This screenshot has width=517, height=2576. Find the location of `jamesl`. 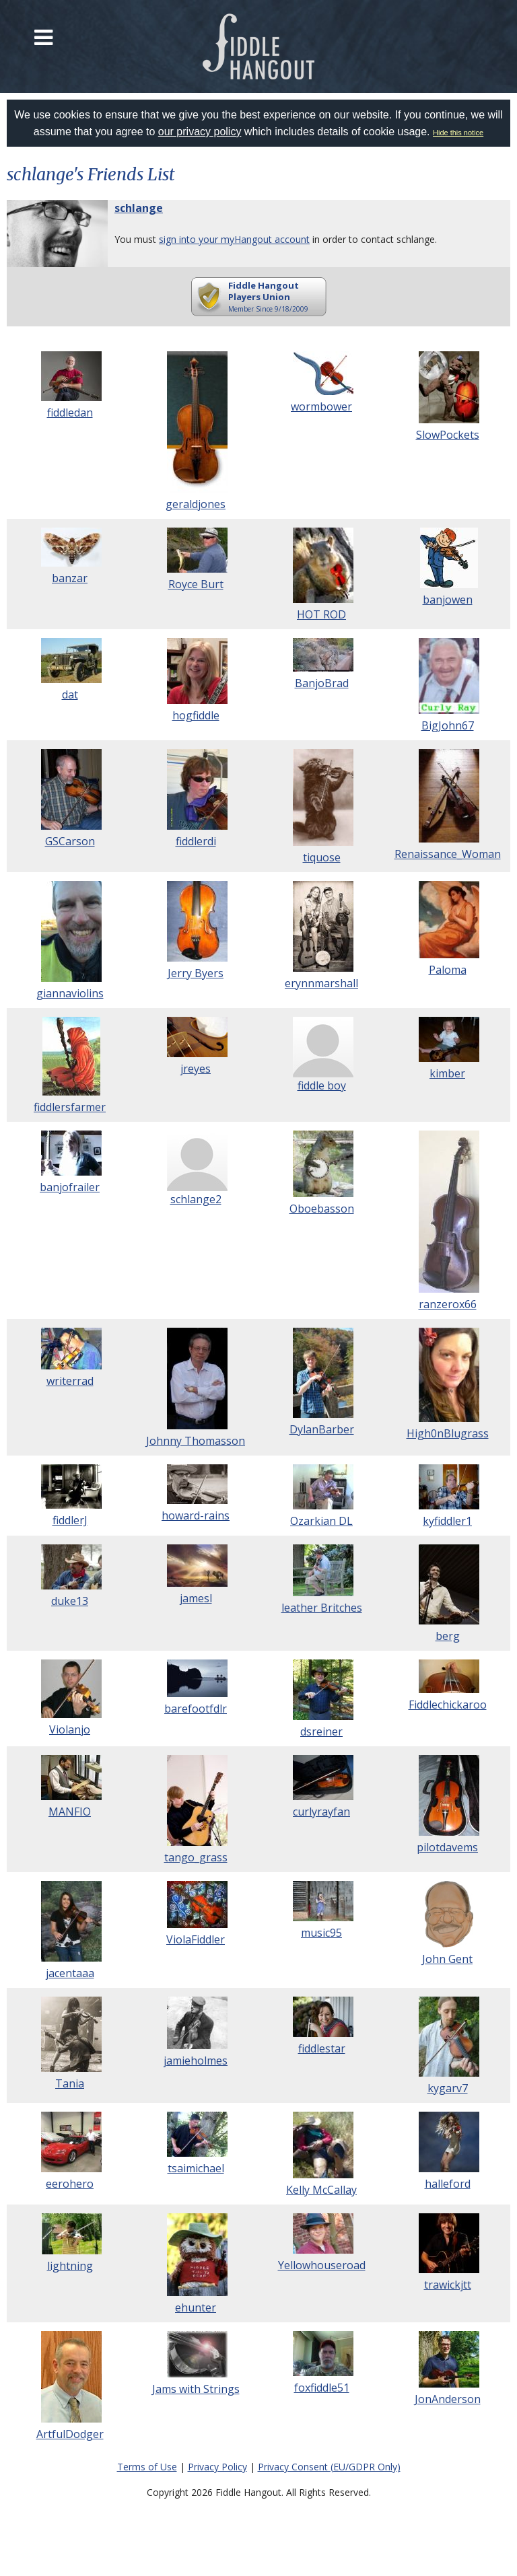

jamesl is located at coordinates (196, 1598).